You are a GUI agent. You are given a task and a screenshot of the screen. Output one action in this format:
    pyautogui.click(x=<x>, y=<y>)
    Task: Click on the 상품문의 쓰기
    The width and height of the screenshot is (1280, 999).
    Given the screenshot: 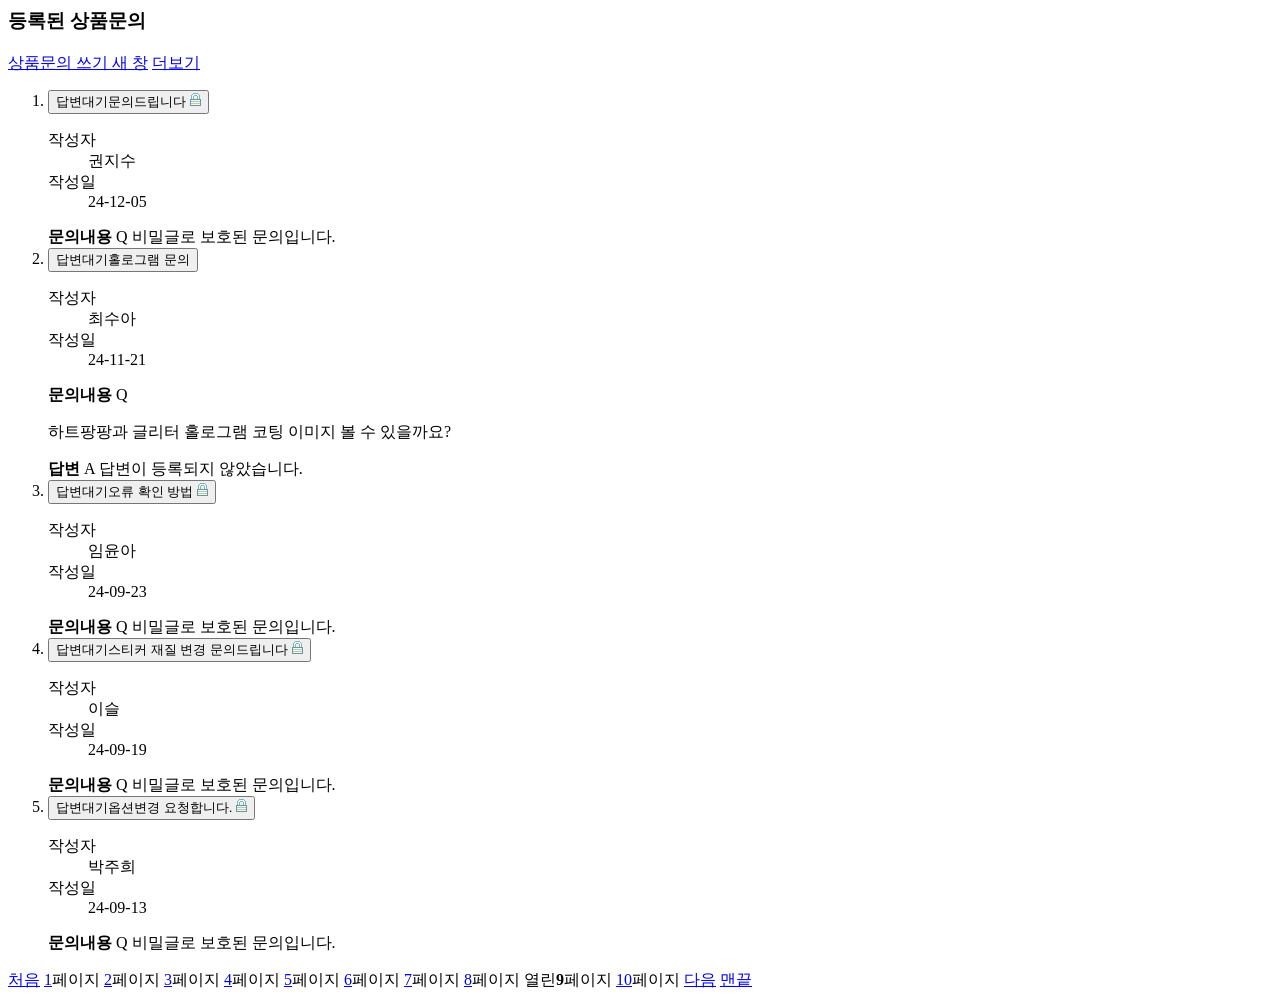 What is the action you would take?
    pyautogui.click(x=78, y=62)
    